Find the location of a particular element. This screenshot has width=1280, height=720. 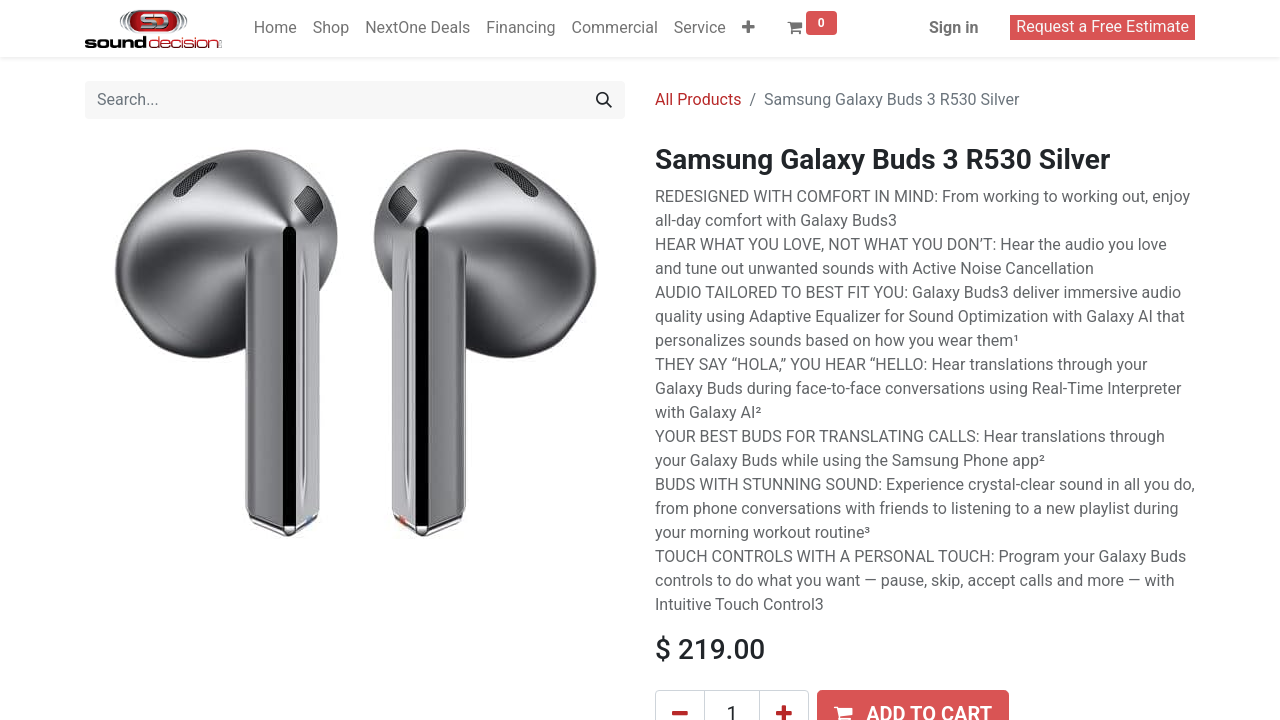

[menuitem] is located at coordinates (275, 28).